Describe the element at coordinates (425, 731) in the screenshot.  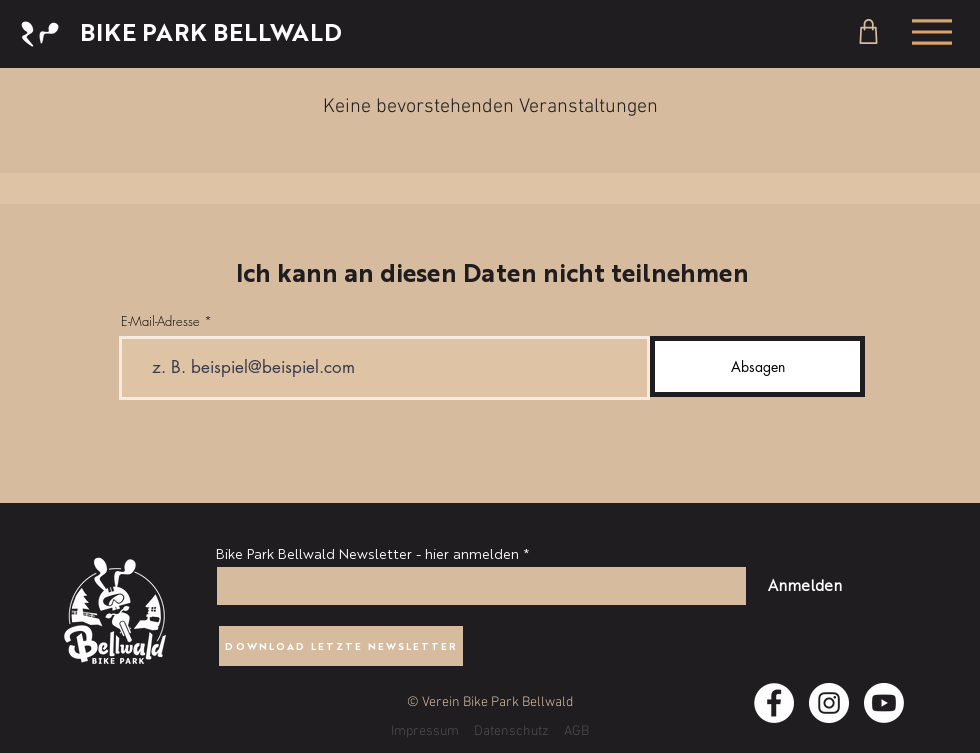
I see `Impressum` at that location.